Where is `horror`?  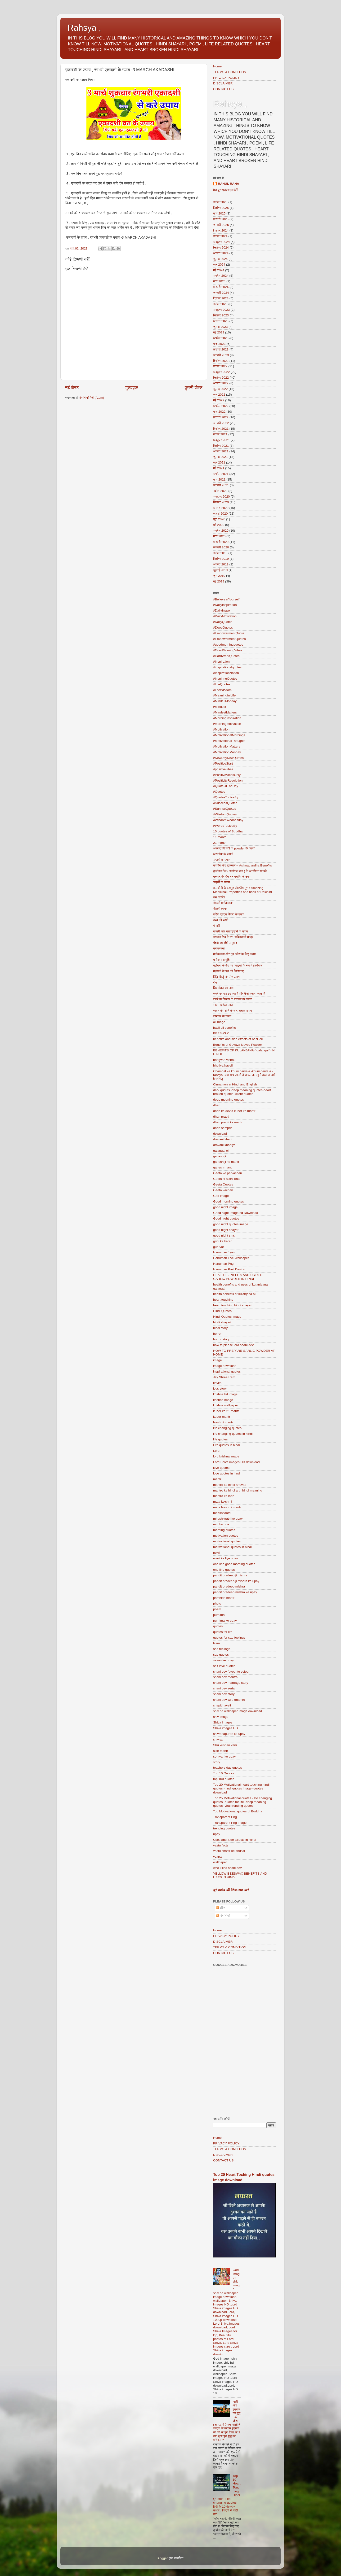
horror is located at coordinates (217, 1333).